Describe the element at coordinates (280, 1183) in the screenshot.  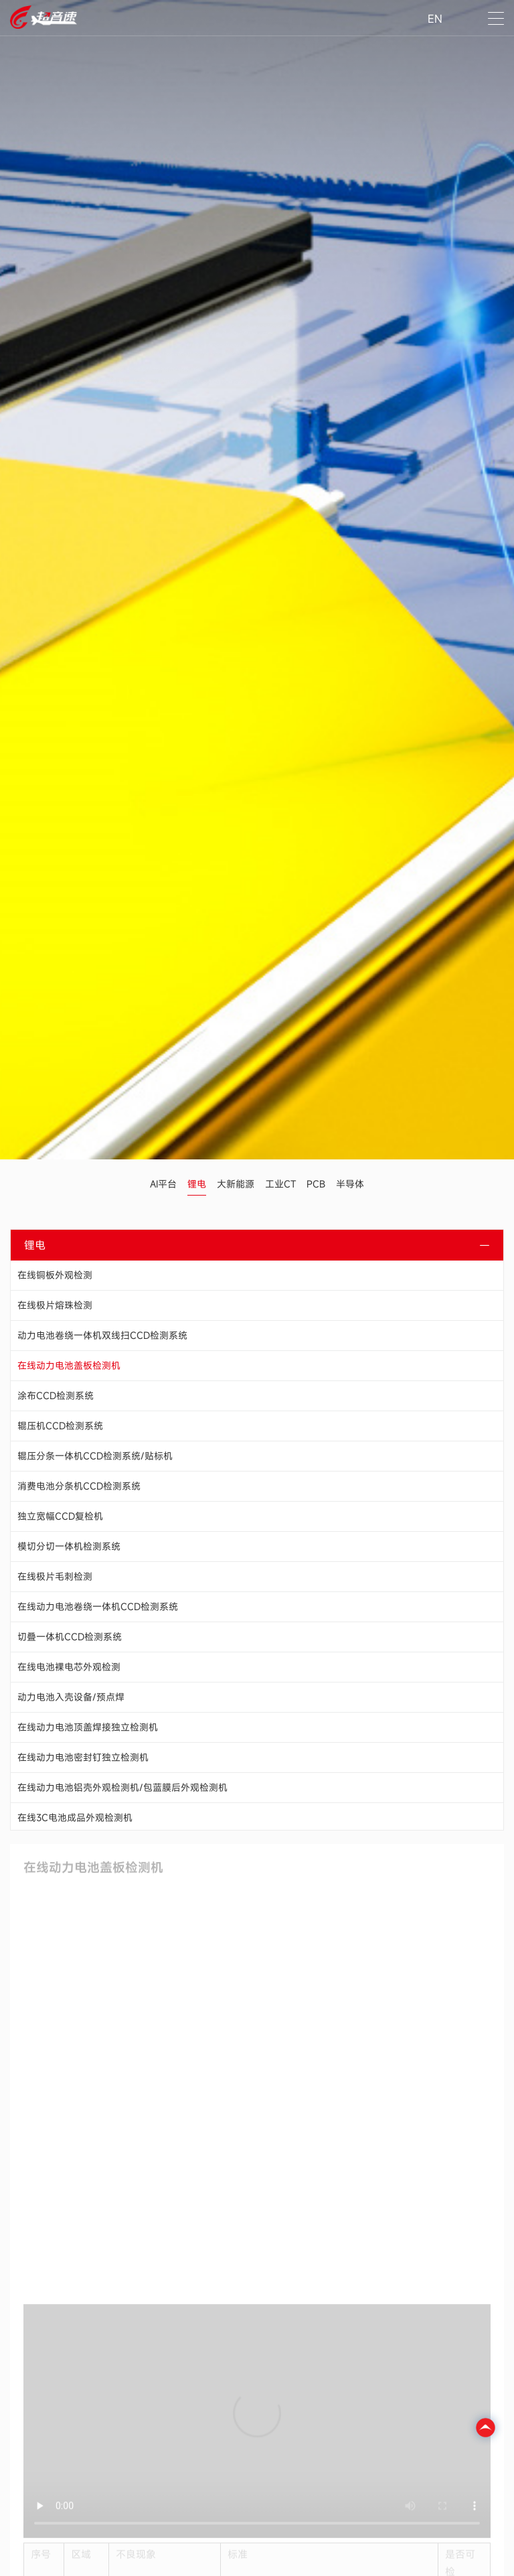
I see `工业CT` at that location.